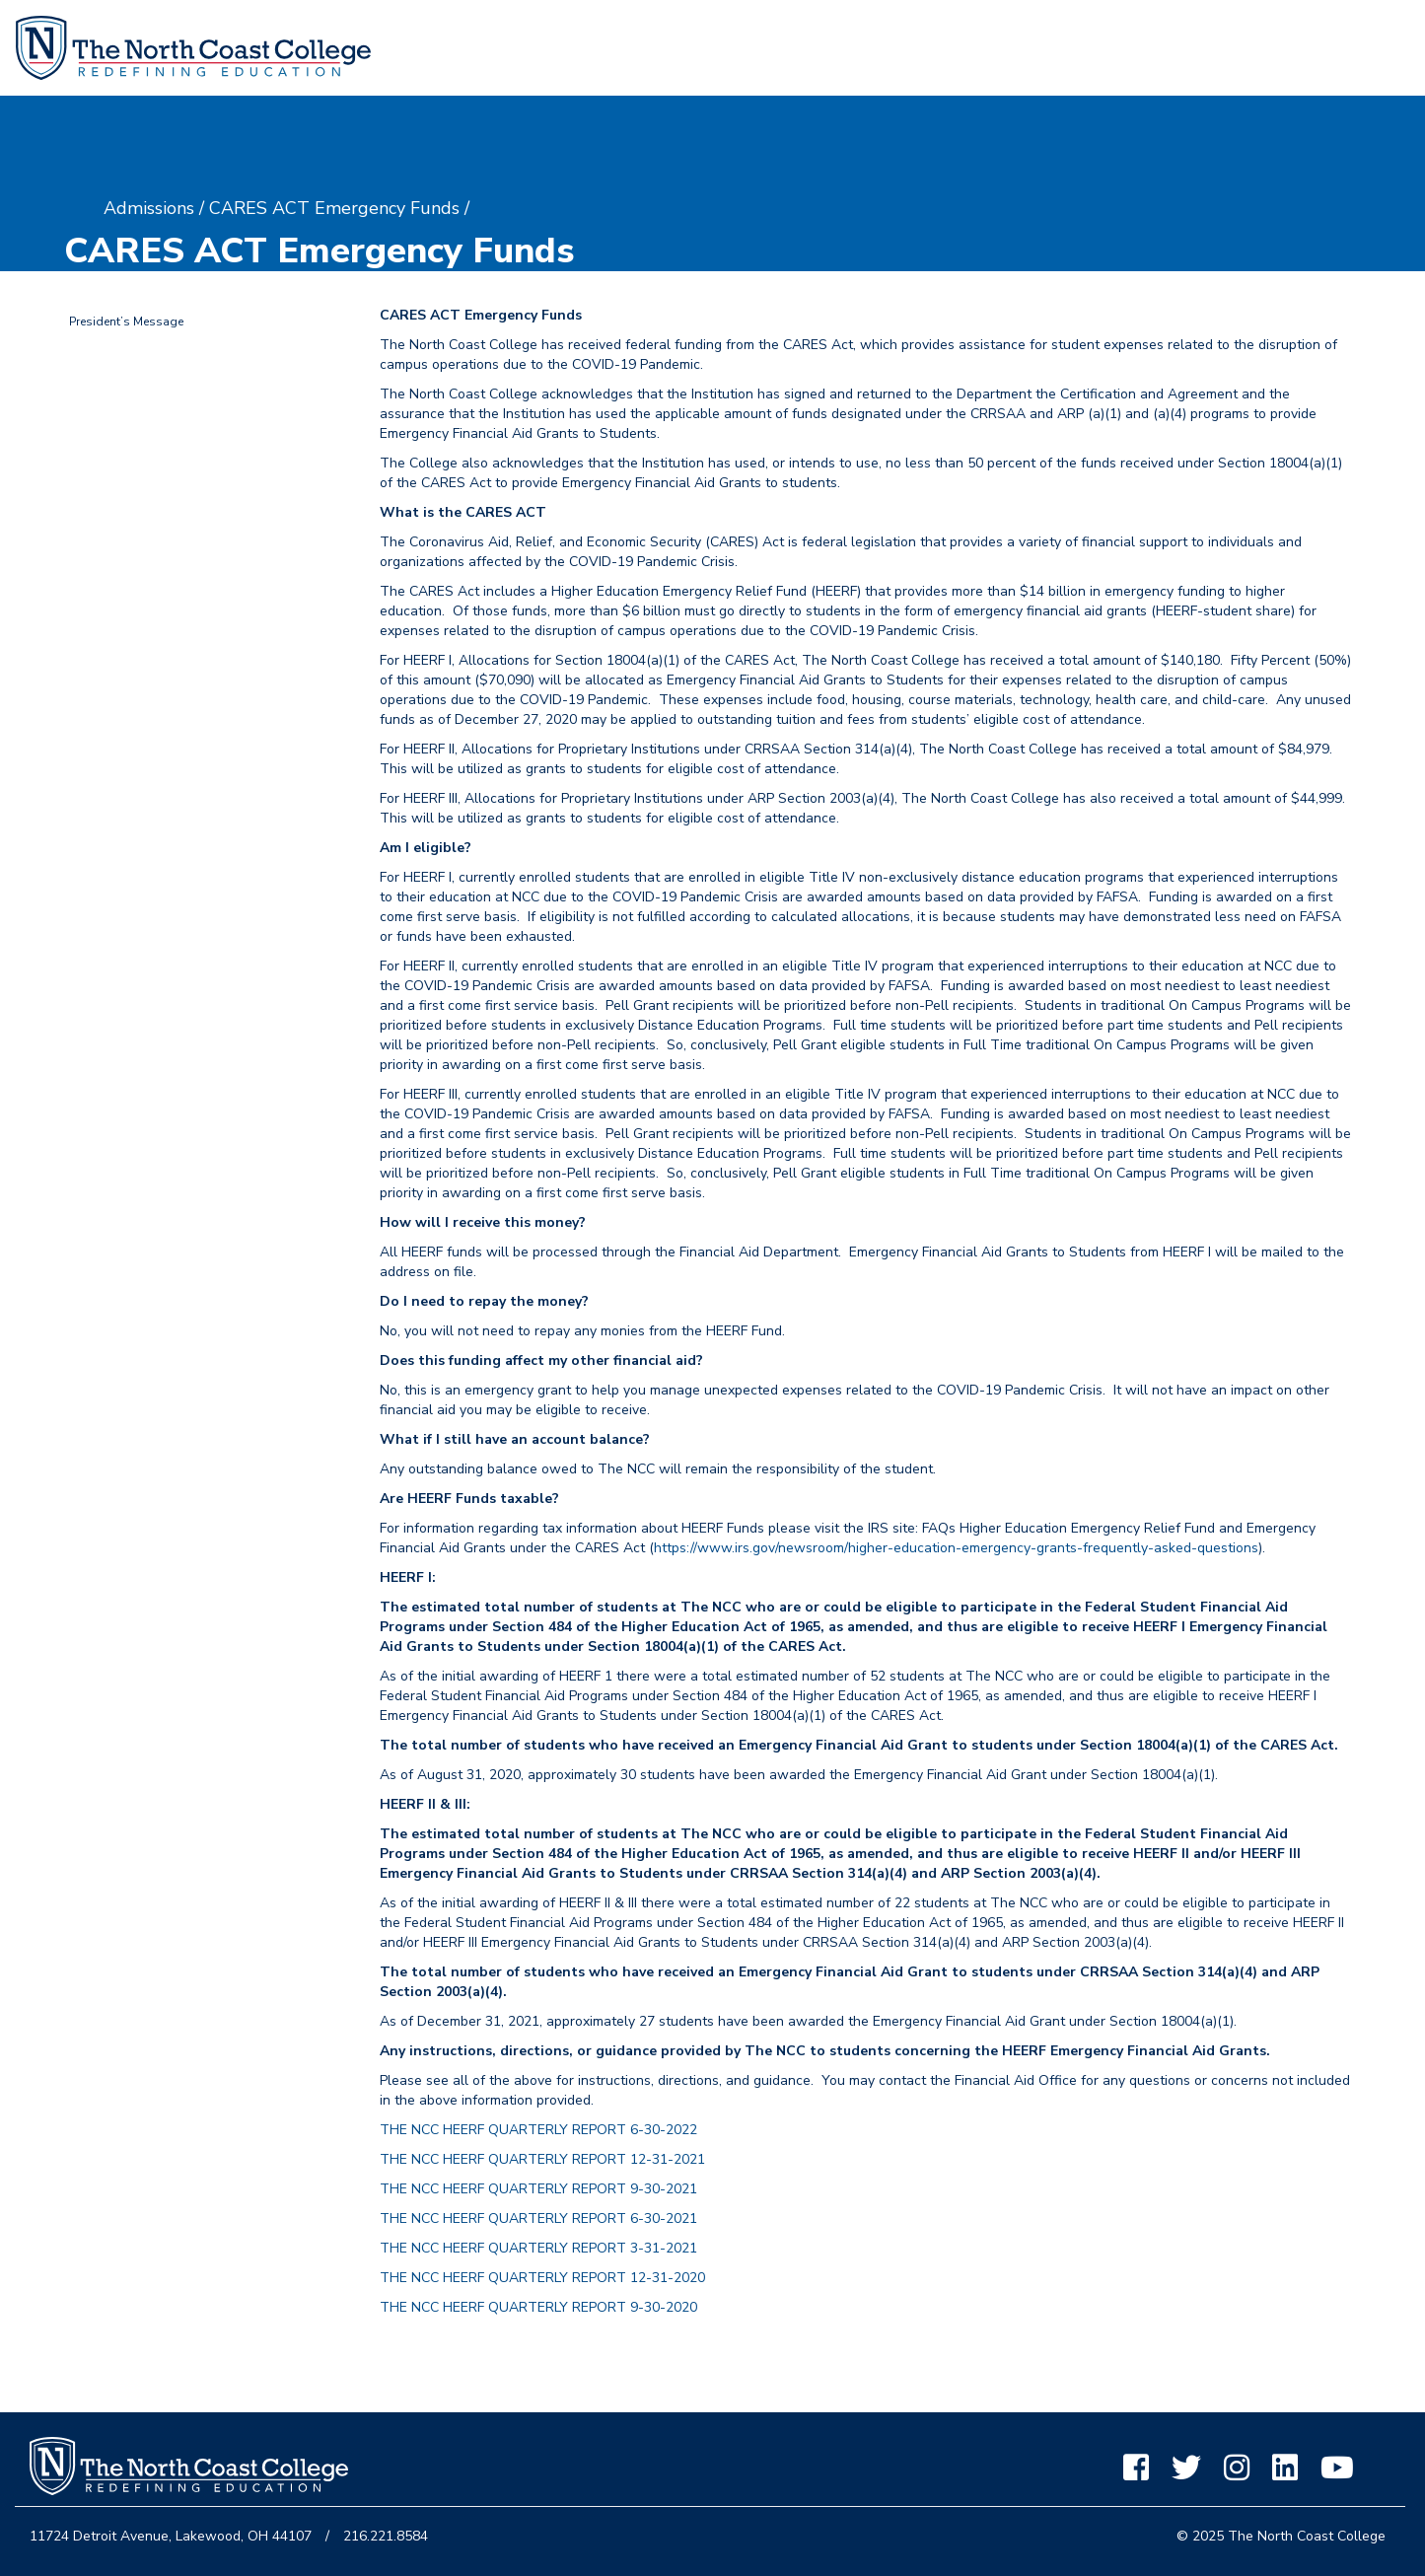  Describe the element at coordinates (542, 2159) in the screenshot. I see `THE NCC HEERF QUARTERLY REPORT 12-31-2021` at that location.